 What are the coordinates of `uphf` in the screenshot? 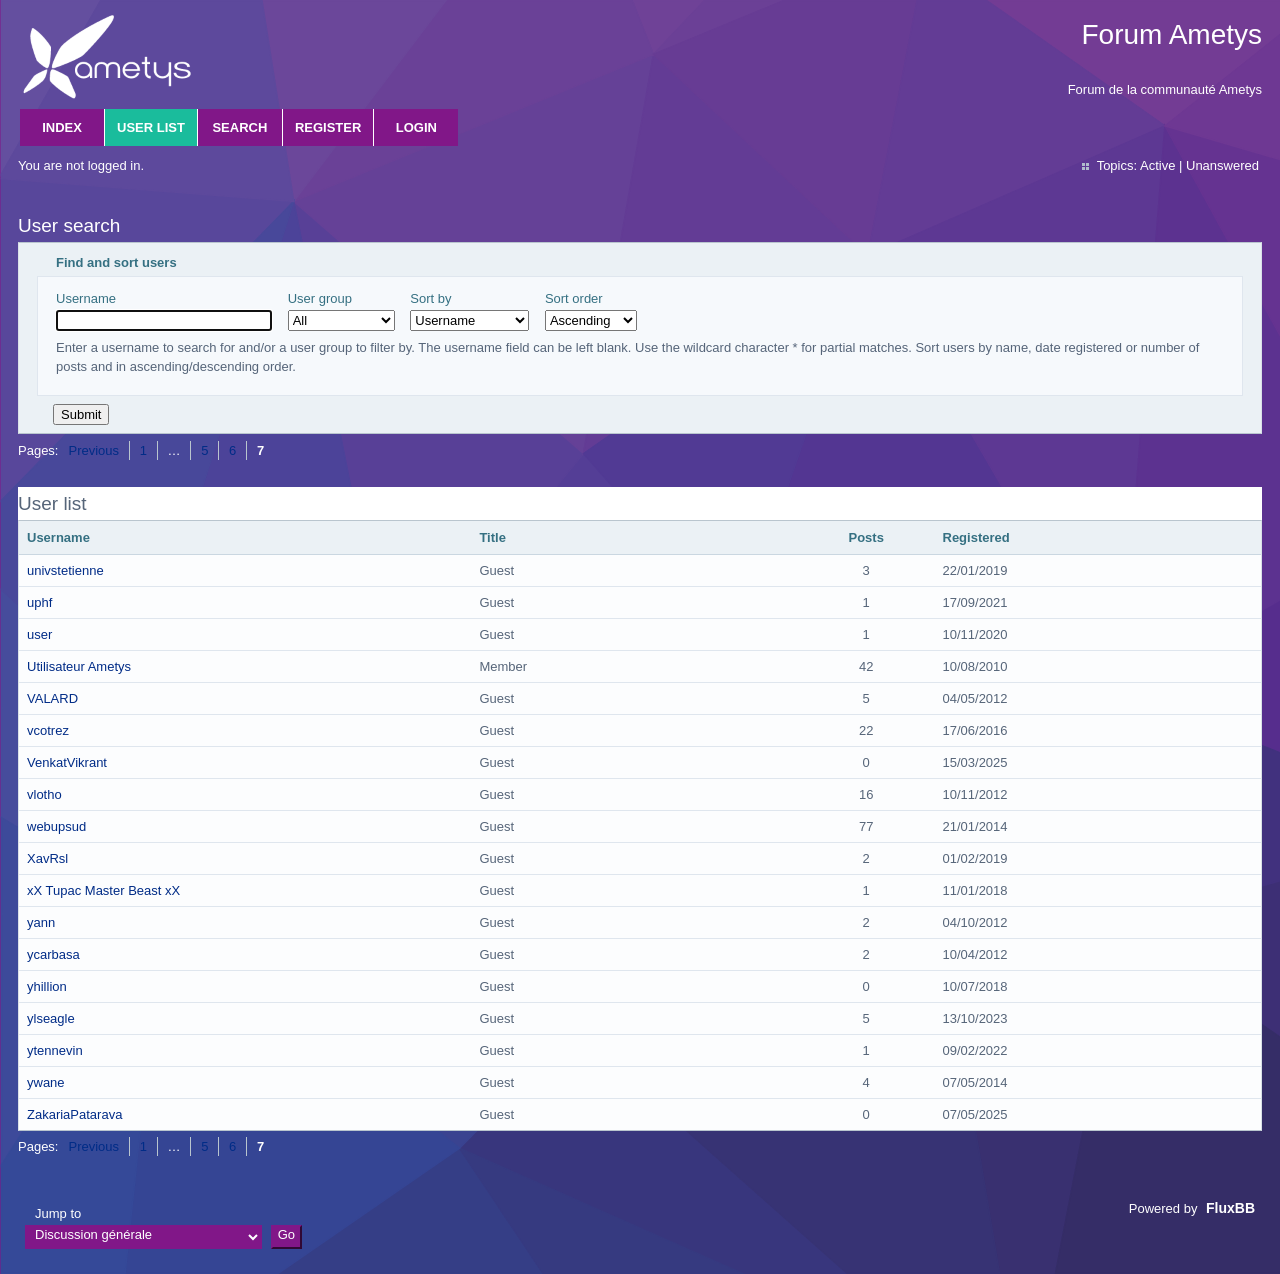 It's located at (39, 602).